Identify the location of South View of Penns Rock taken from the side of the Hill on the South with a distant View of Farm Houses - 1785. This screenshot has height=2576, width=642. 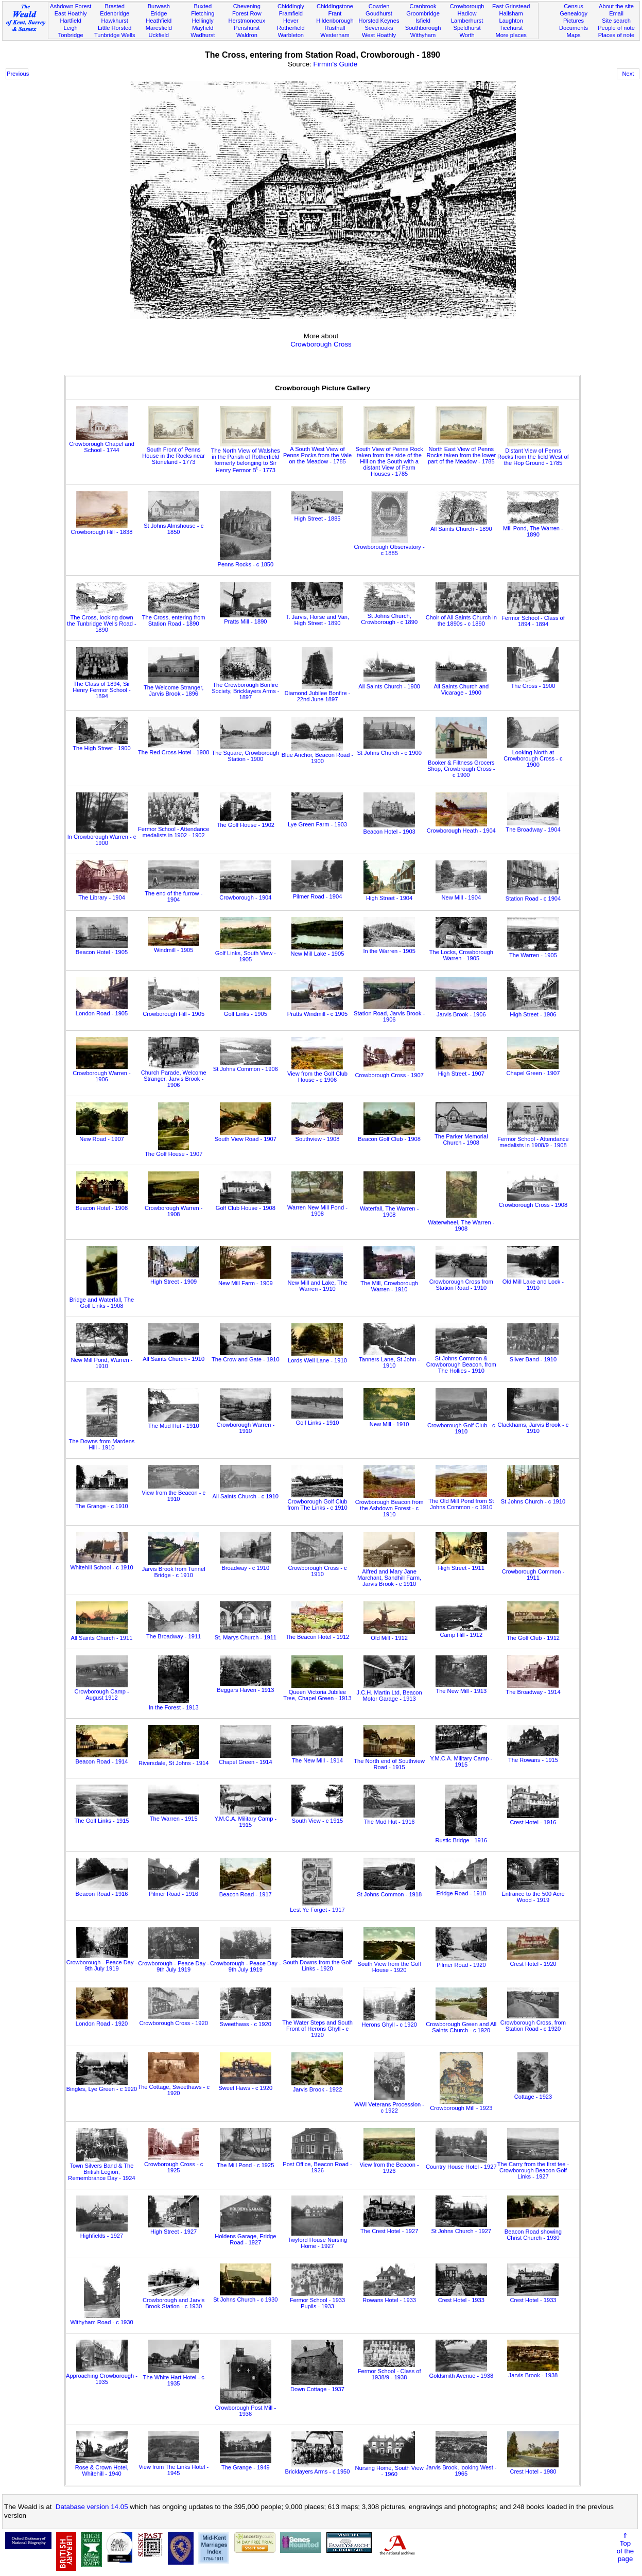
(389, 458).